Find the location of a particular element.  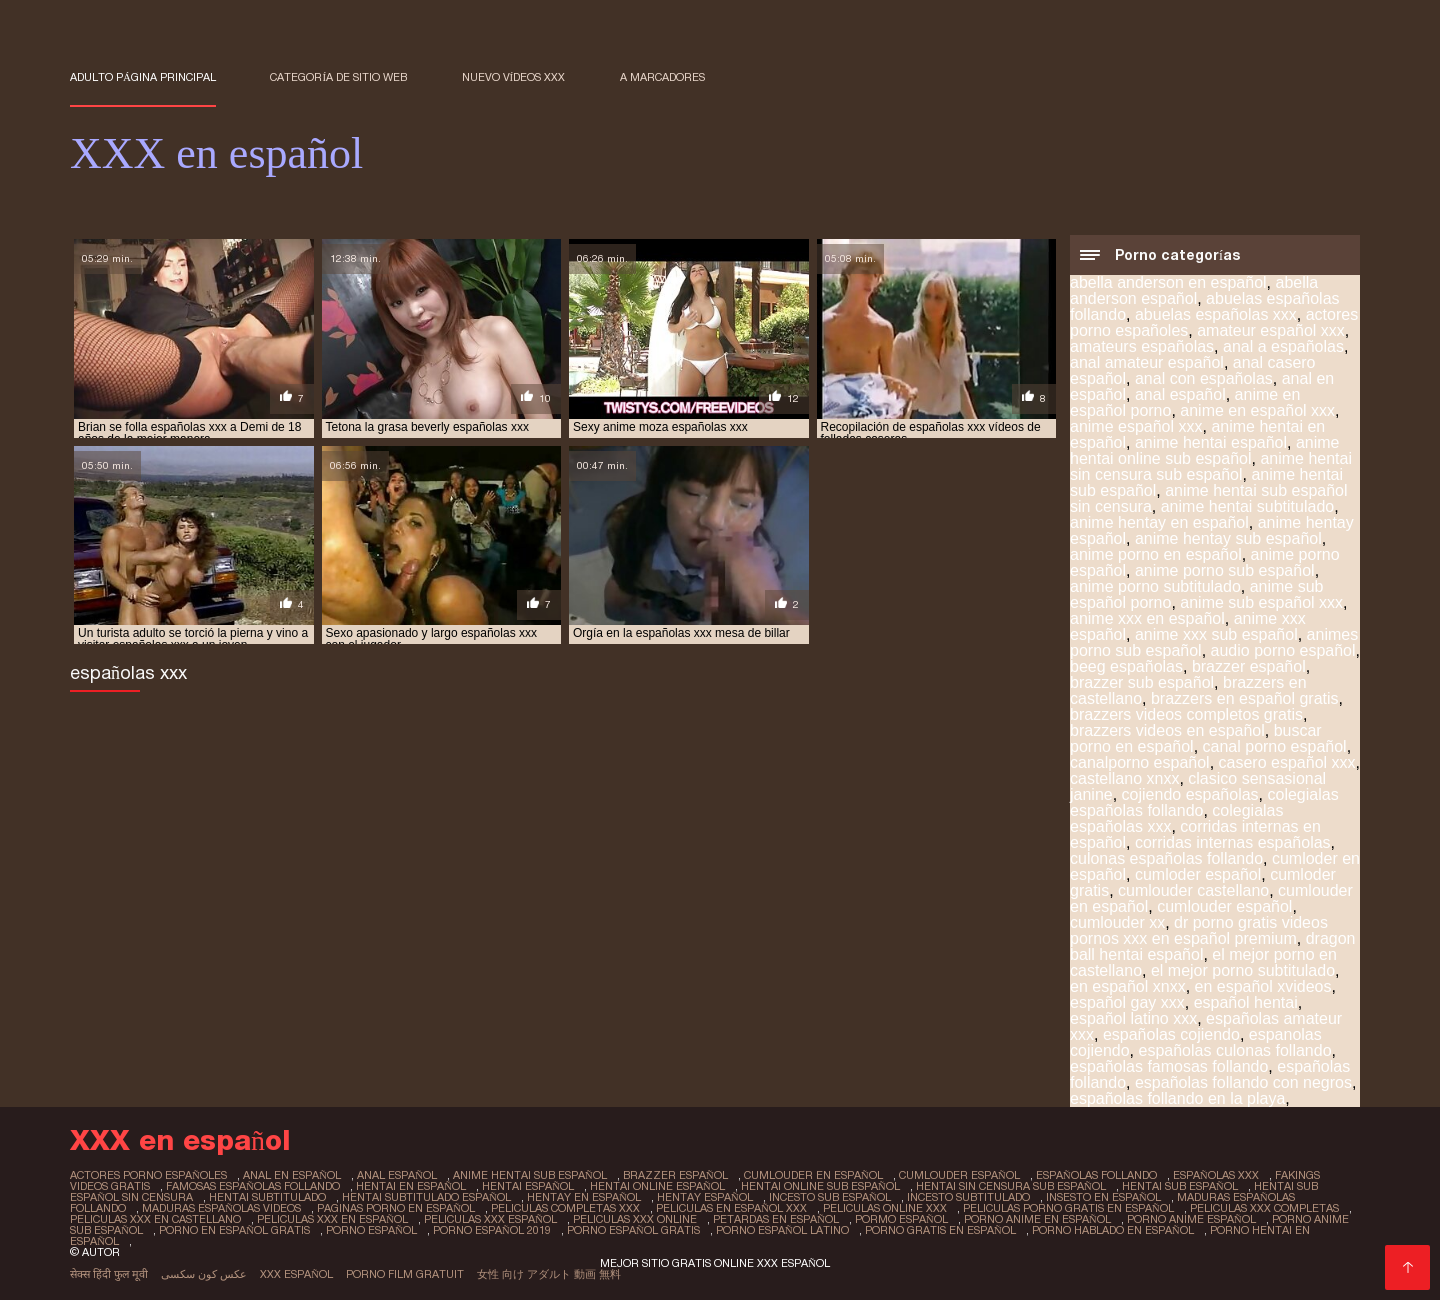

anal con españolas is located at coordinates (1204, 378).